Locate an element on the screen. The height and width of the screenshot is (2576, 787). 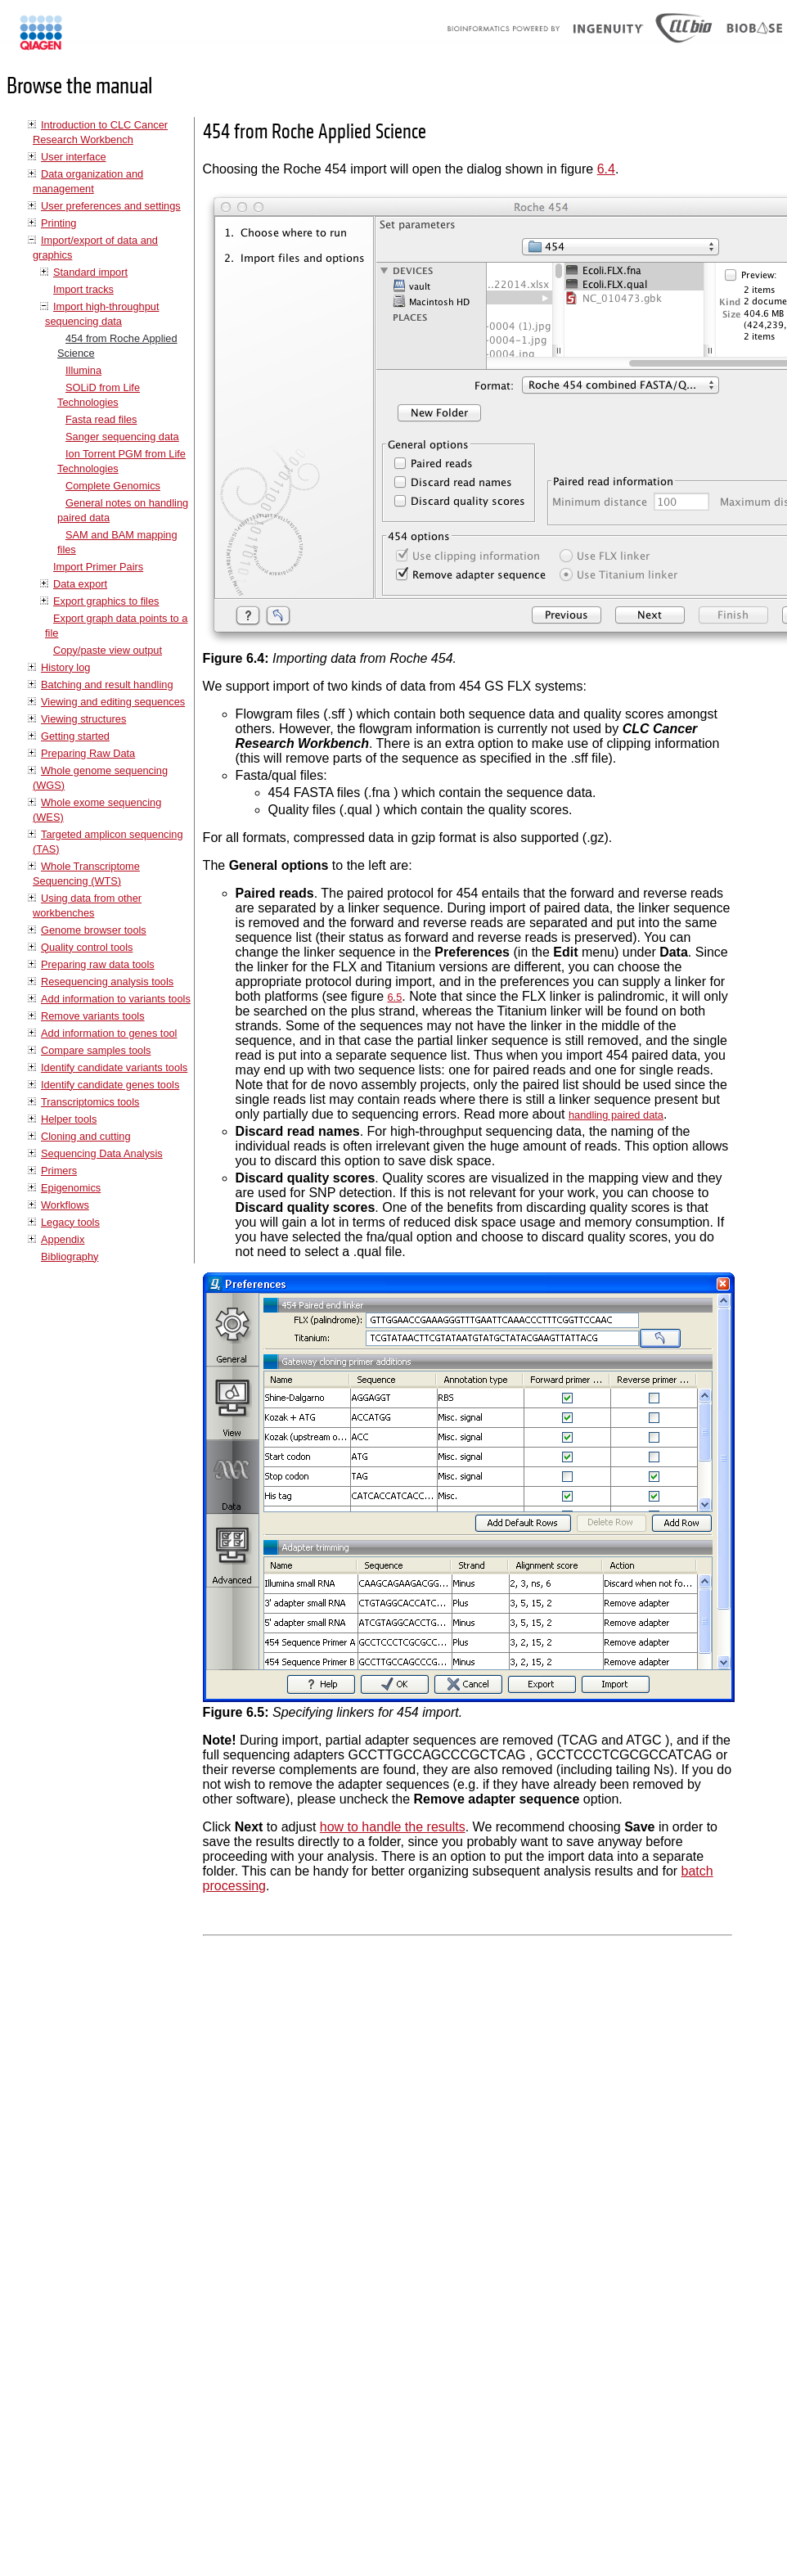
Identify candidate genes tools is located at coordinates (110, 1085).